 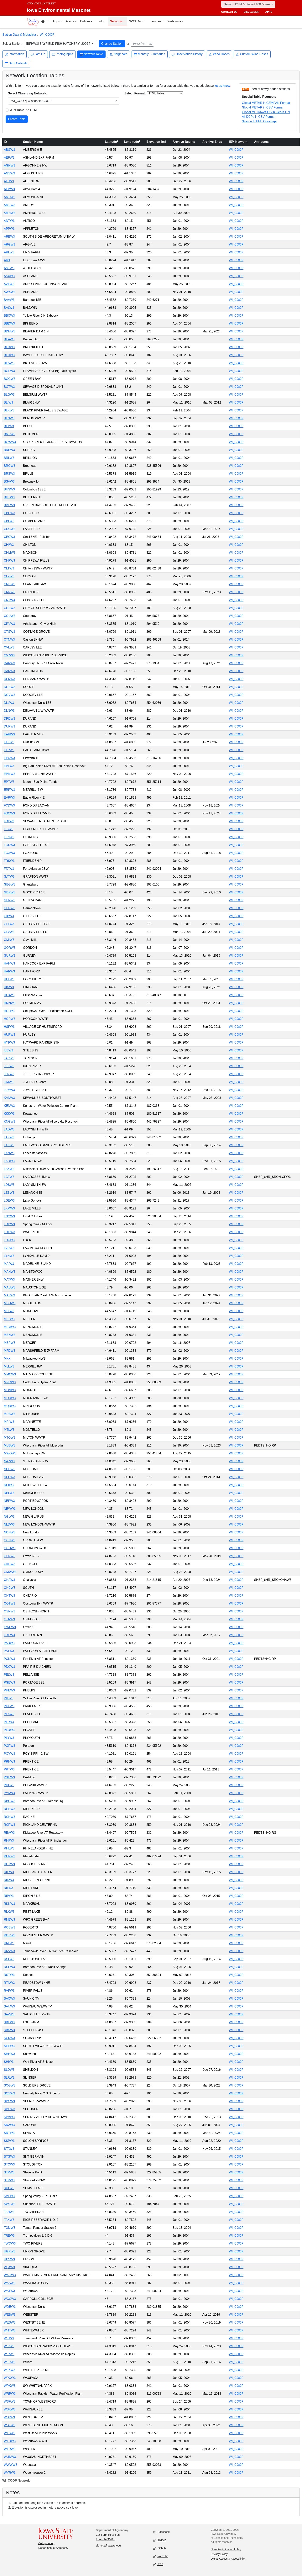 I want to click on PLLW3, so click(x=9, y=1722).